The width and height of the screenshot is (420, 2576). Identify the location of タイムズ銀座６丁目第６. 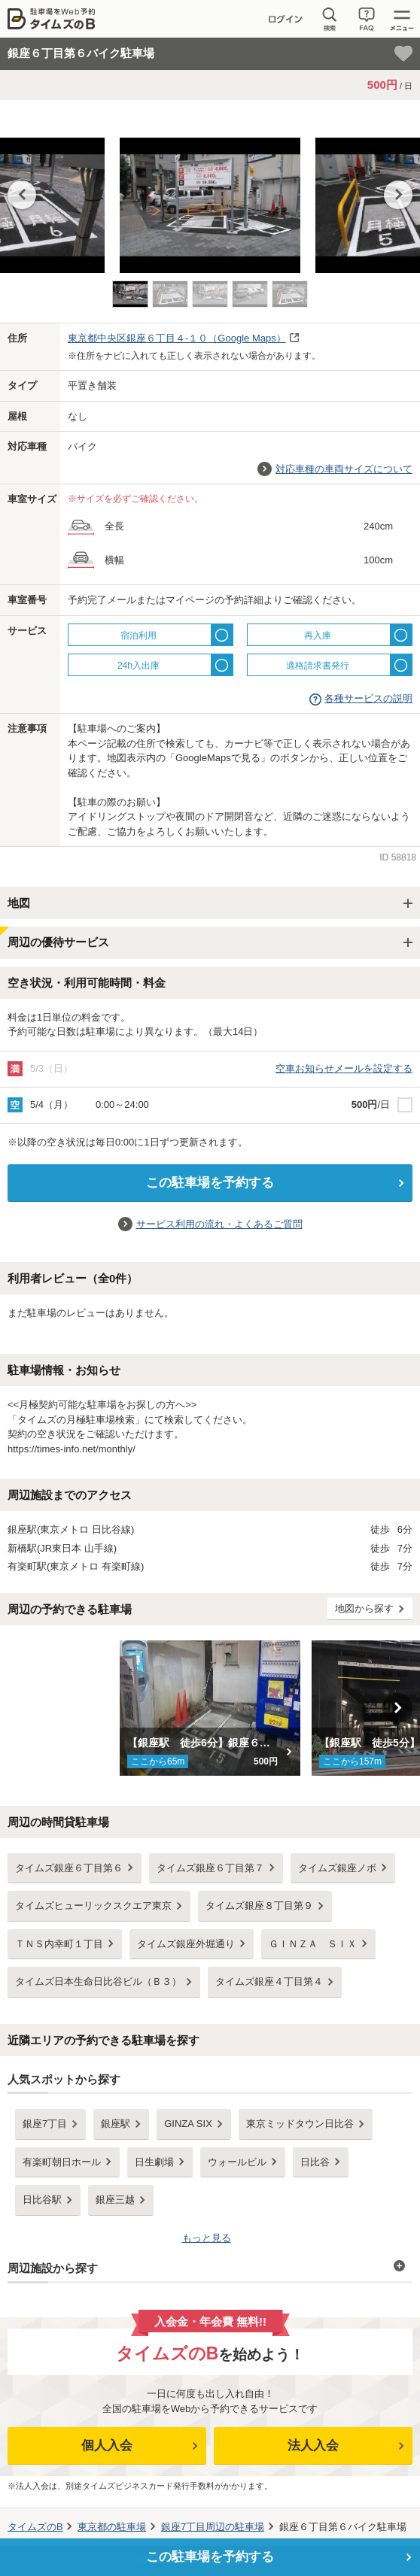
(69, 1868).